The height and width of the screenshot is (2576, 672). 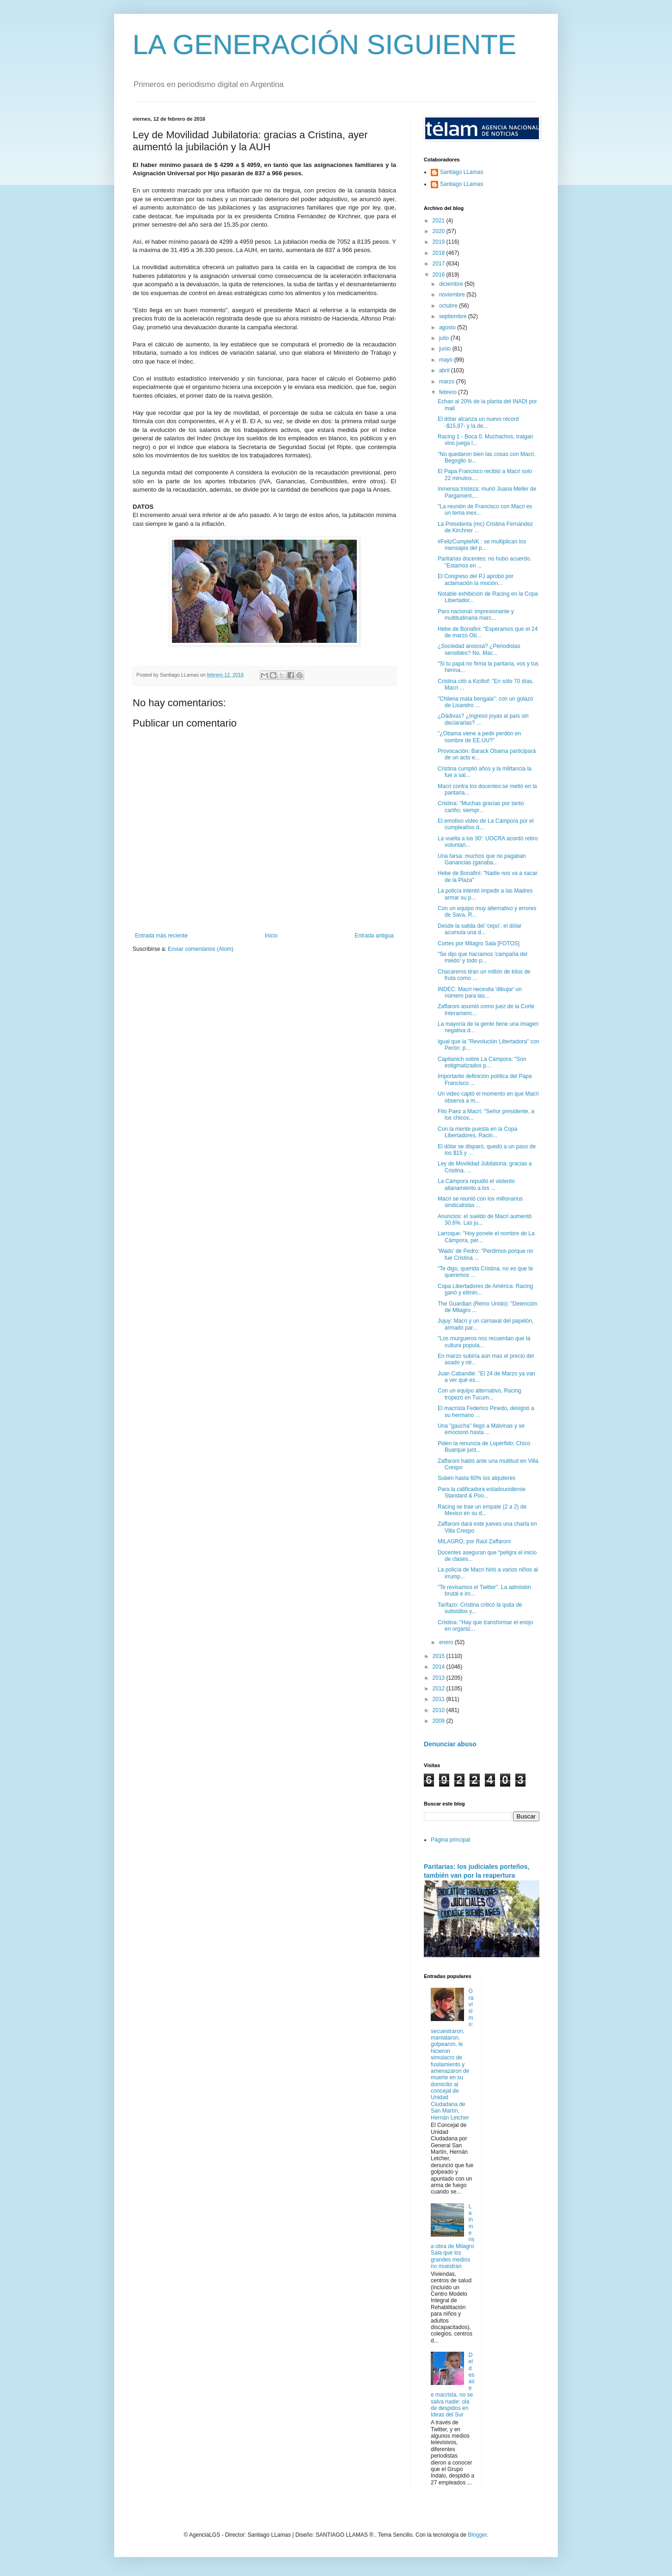 I want to click on Capitanich sobre La Cámpora: "Son estigmatizados p..., so click(x=482, y=1062).